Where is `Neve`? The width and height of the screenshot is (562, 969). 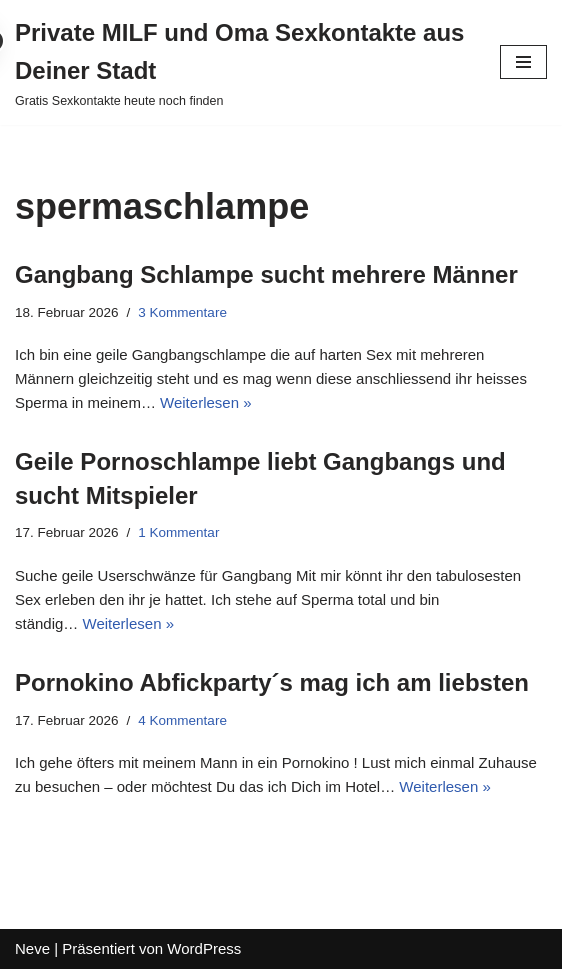
Neve is located at coordinates (32, 948).